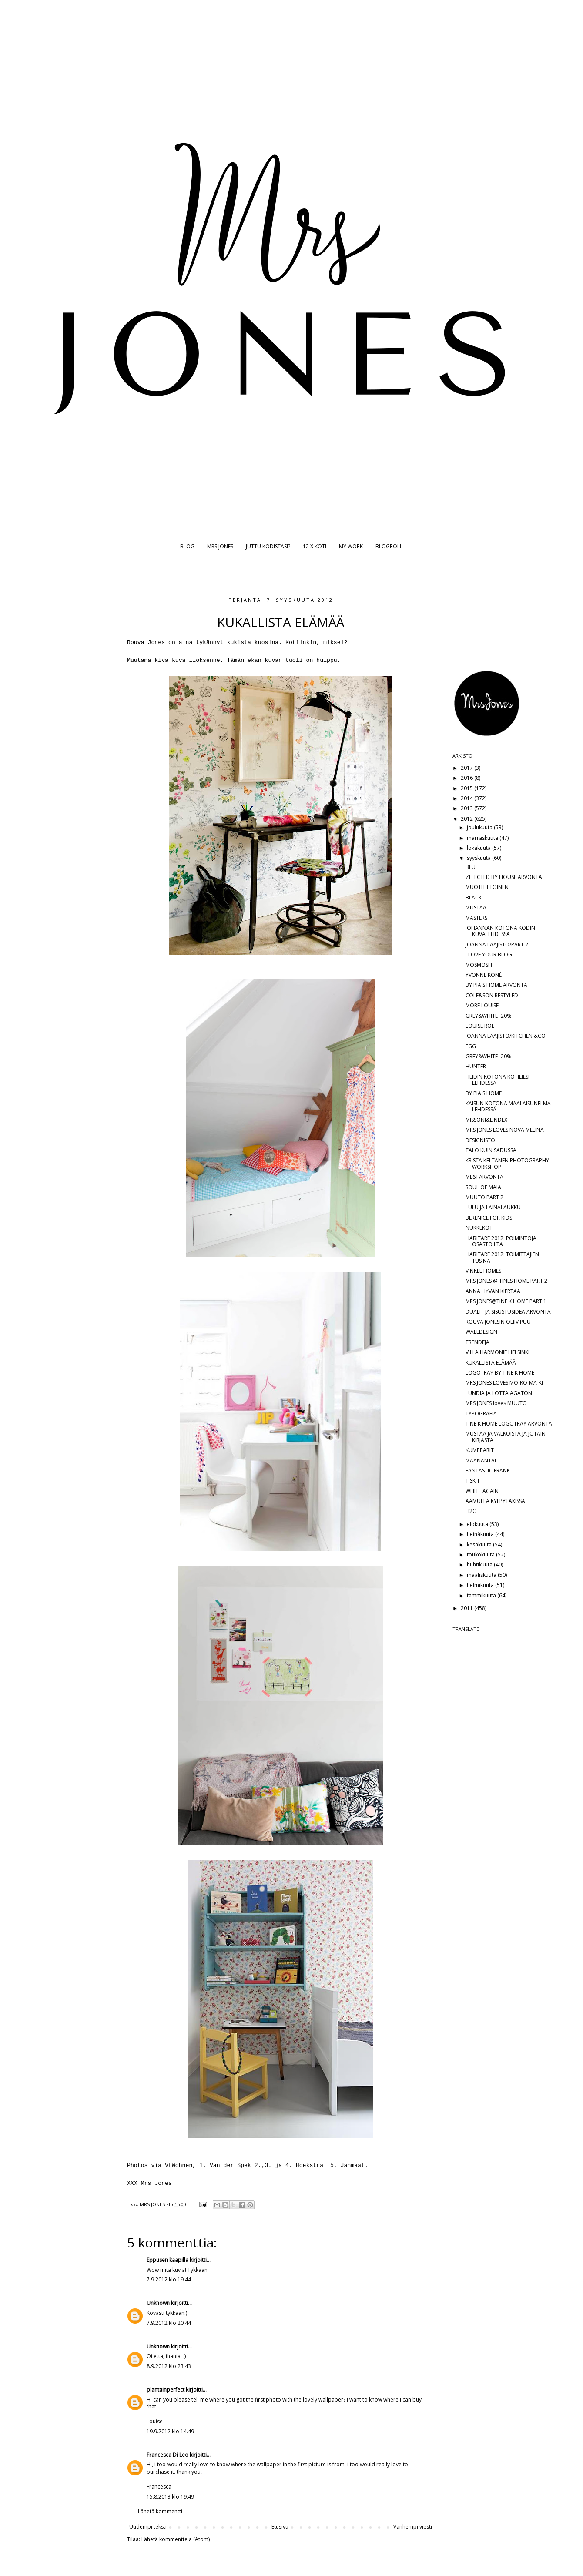 This screenshot has height=2576, width=583. Describe the element at coordinates (489, 954) in the screenshot. I see `I LOVE YOUR BLOG` at that location.